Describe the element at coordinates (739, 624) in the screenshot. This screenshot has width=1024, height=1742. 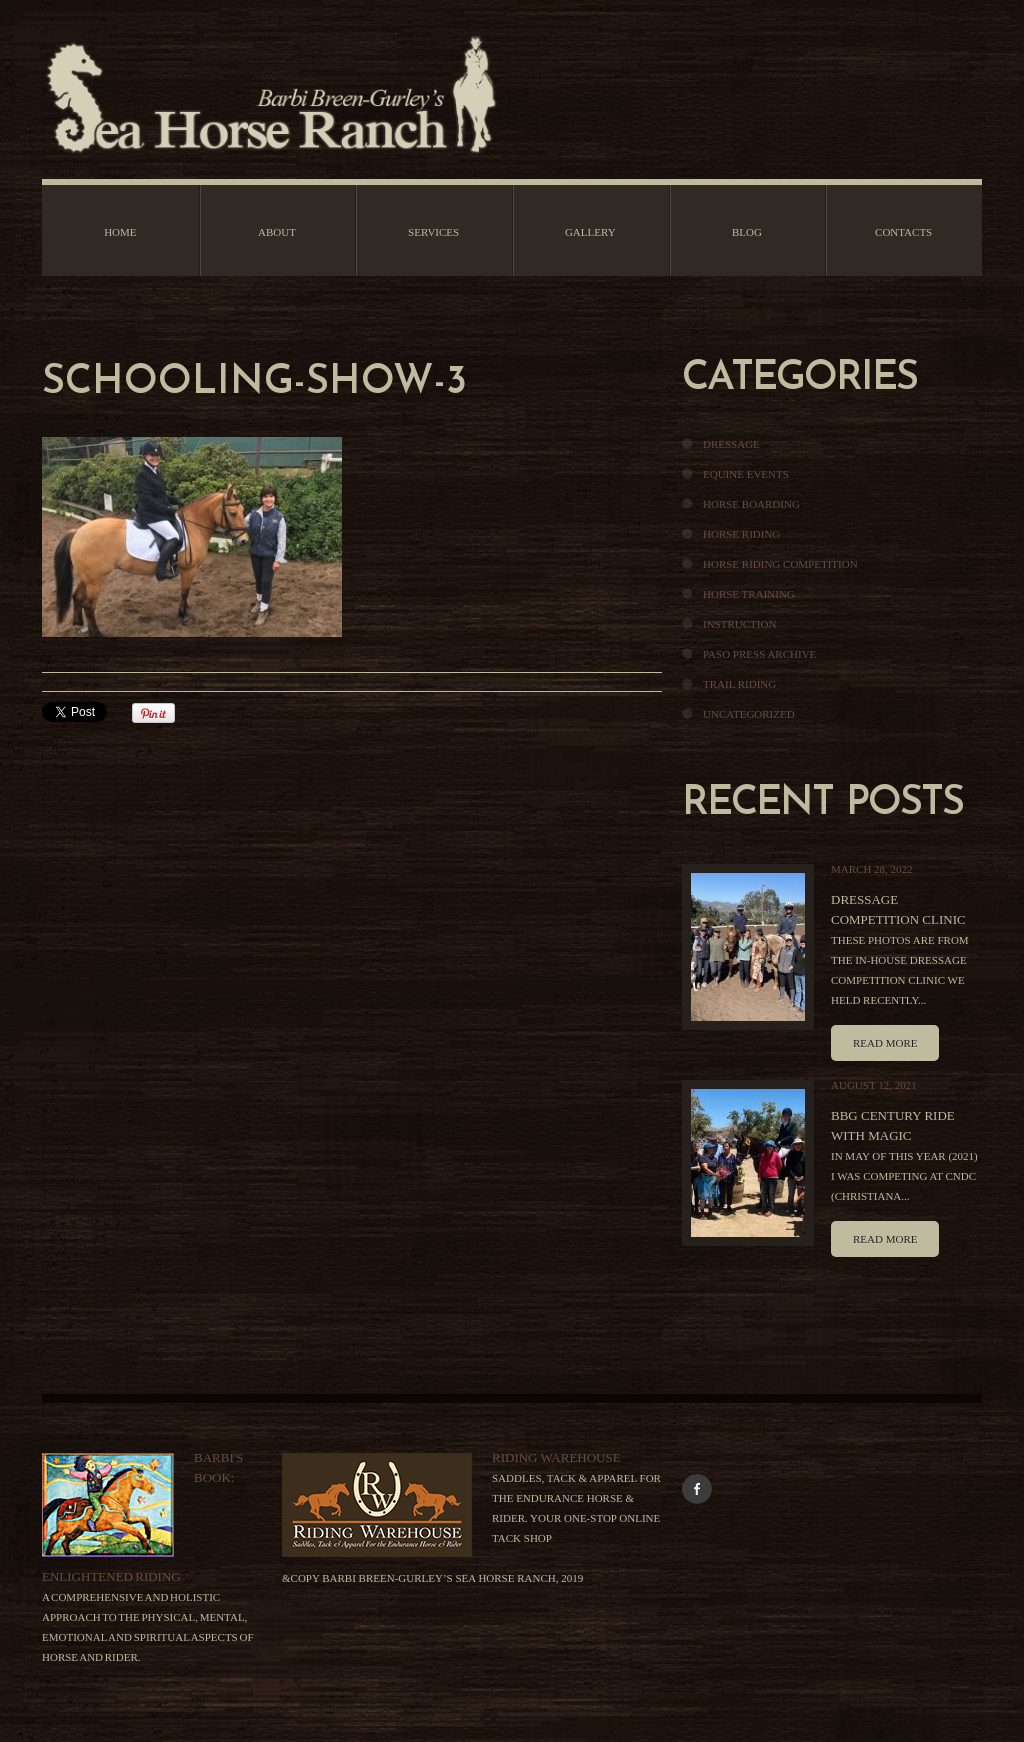
I see `Instruction` at that location.